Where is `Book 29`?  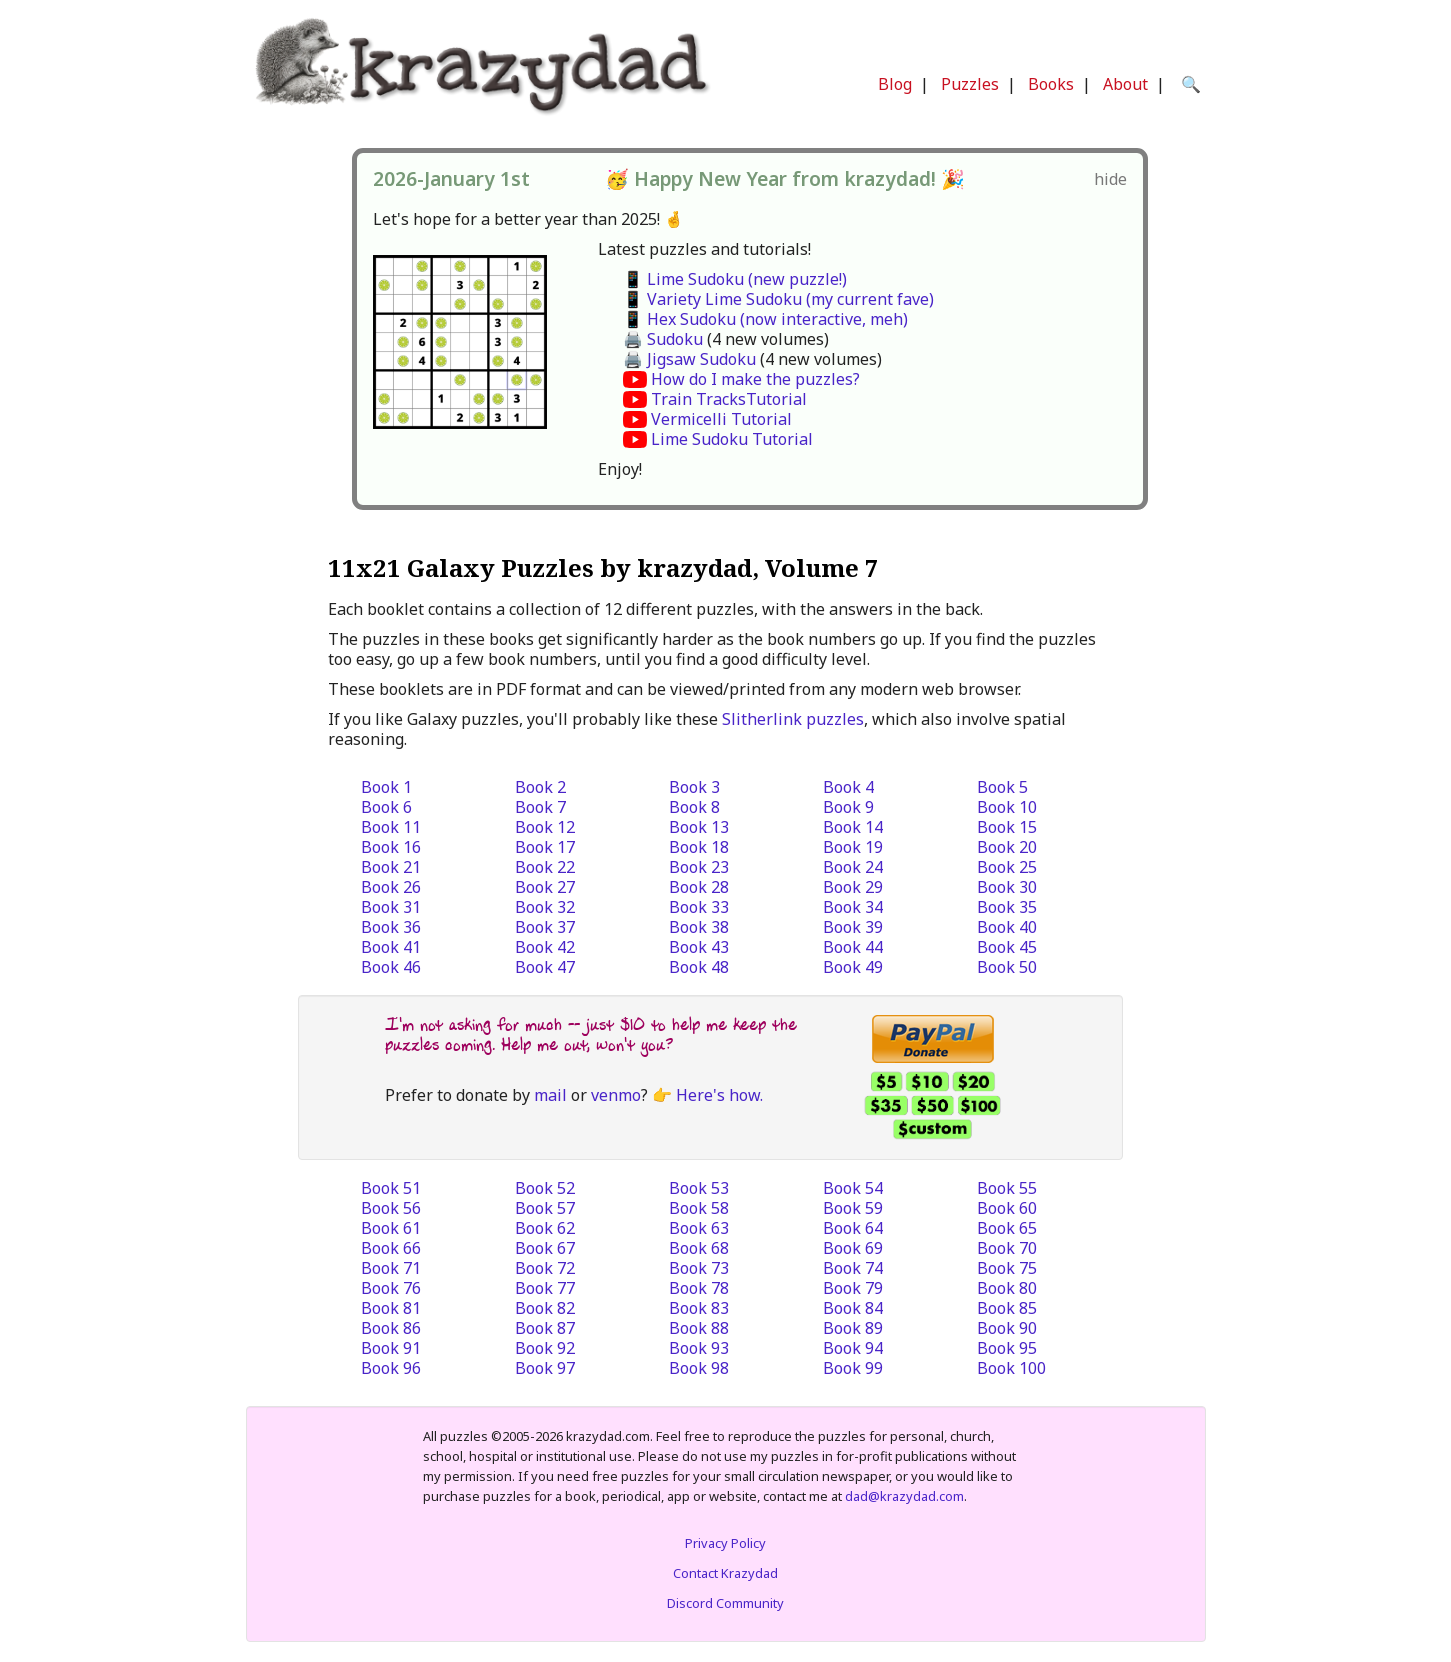
Book 29 is located at coordinates (853, 887).